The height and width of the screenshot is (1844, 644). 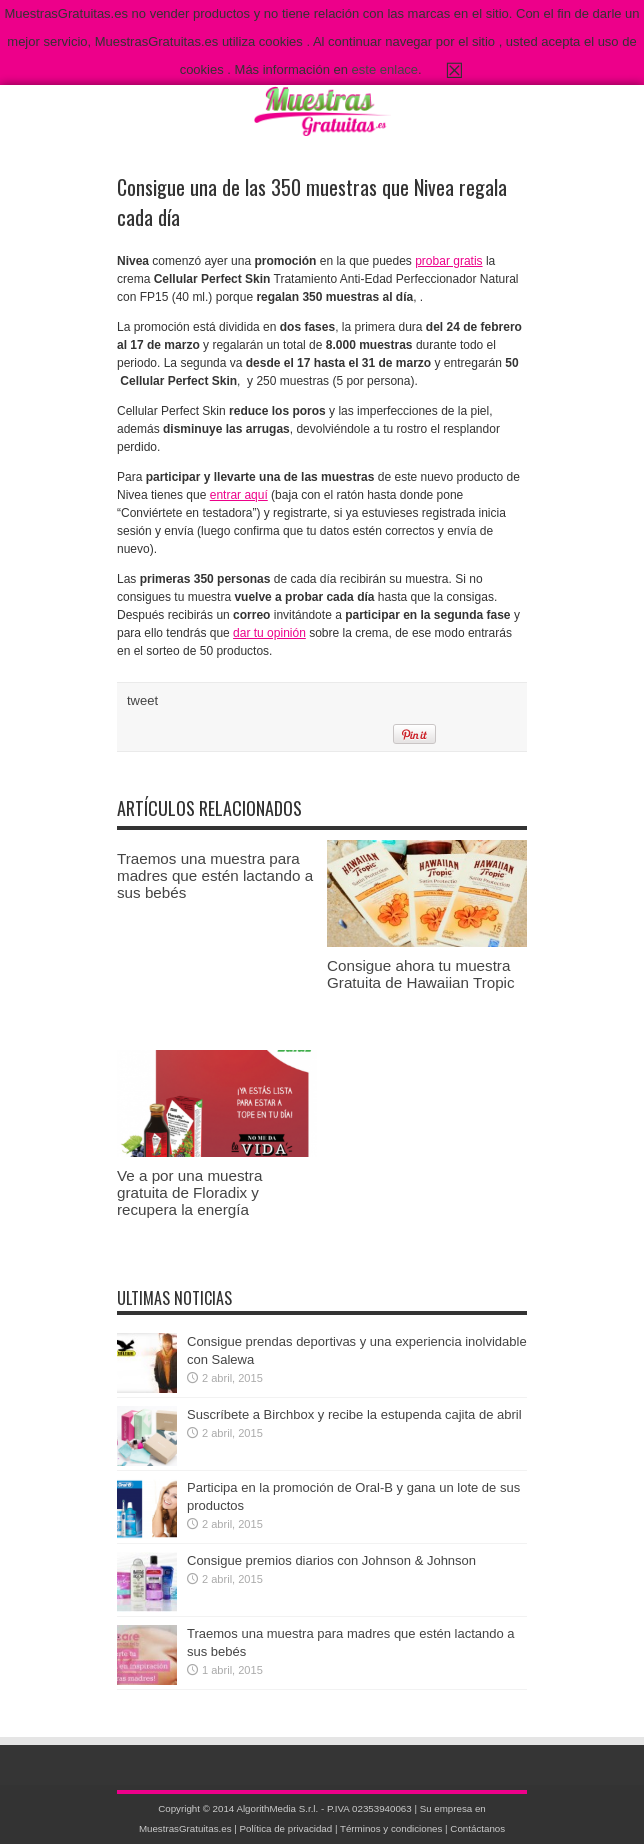 I want to click on probar gratis, so click(x=448, y=261).